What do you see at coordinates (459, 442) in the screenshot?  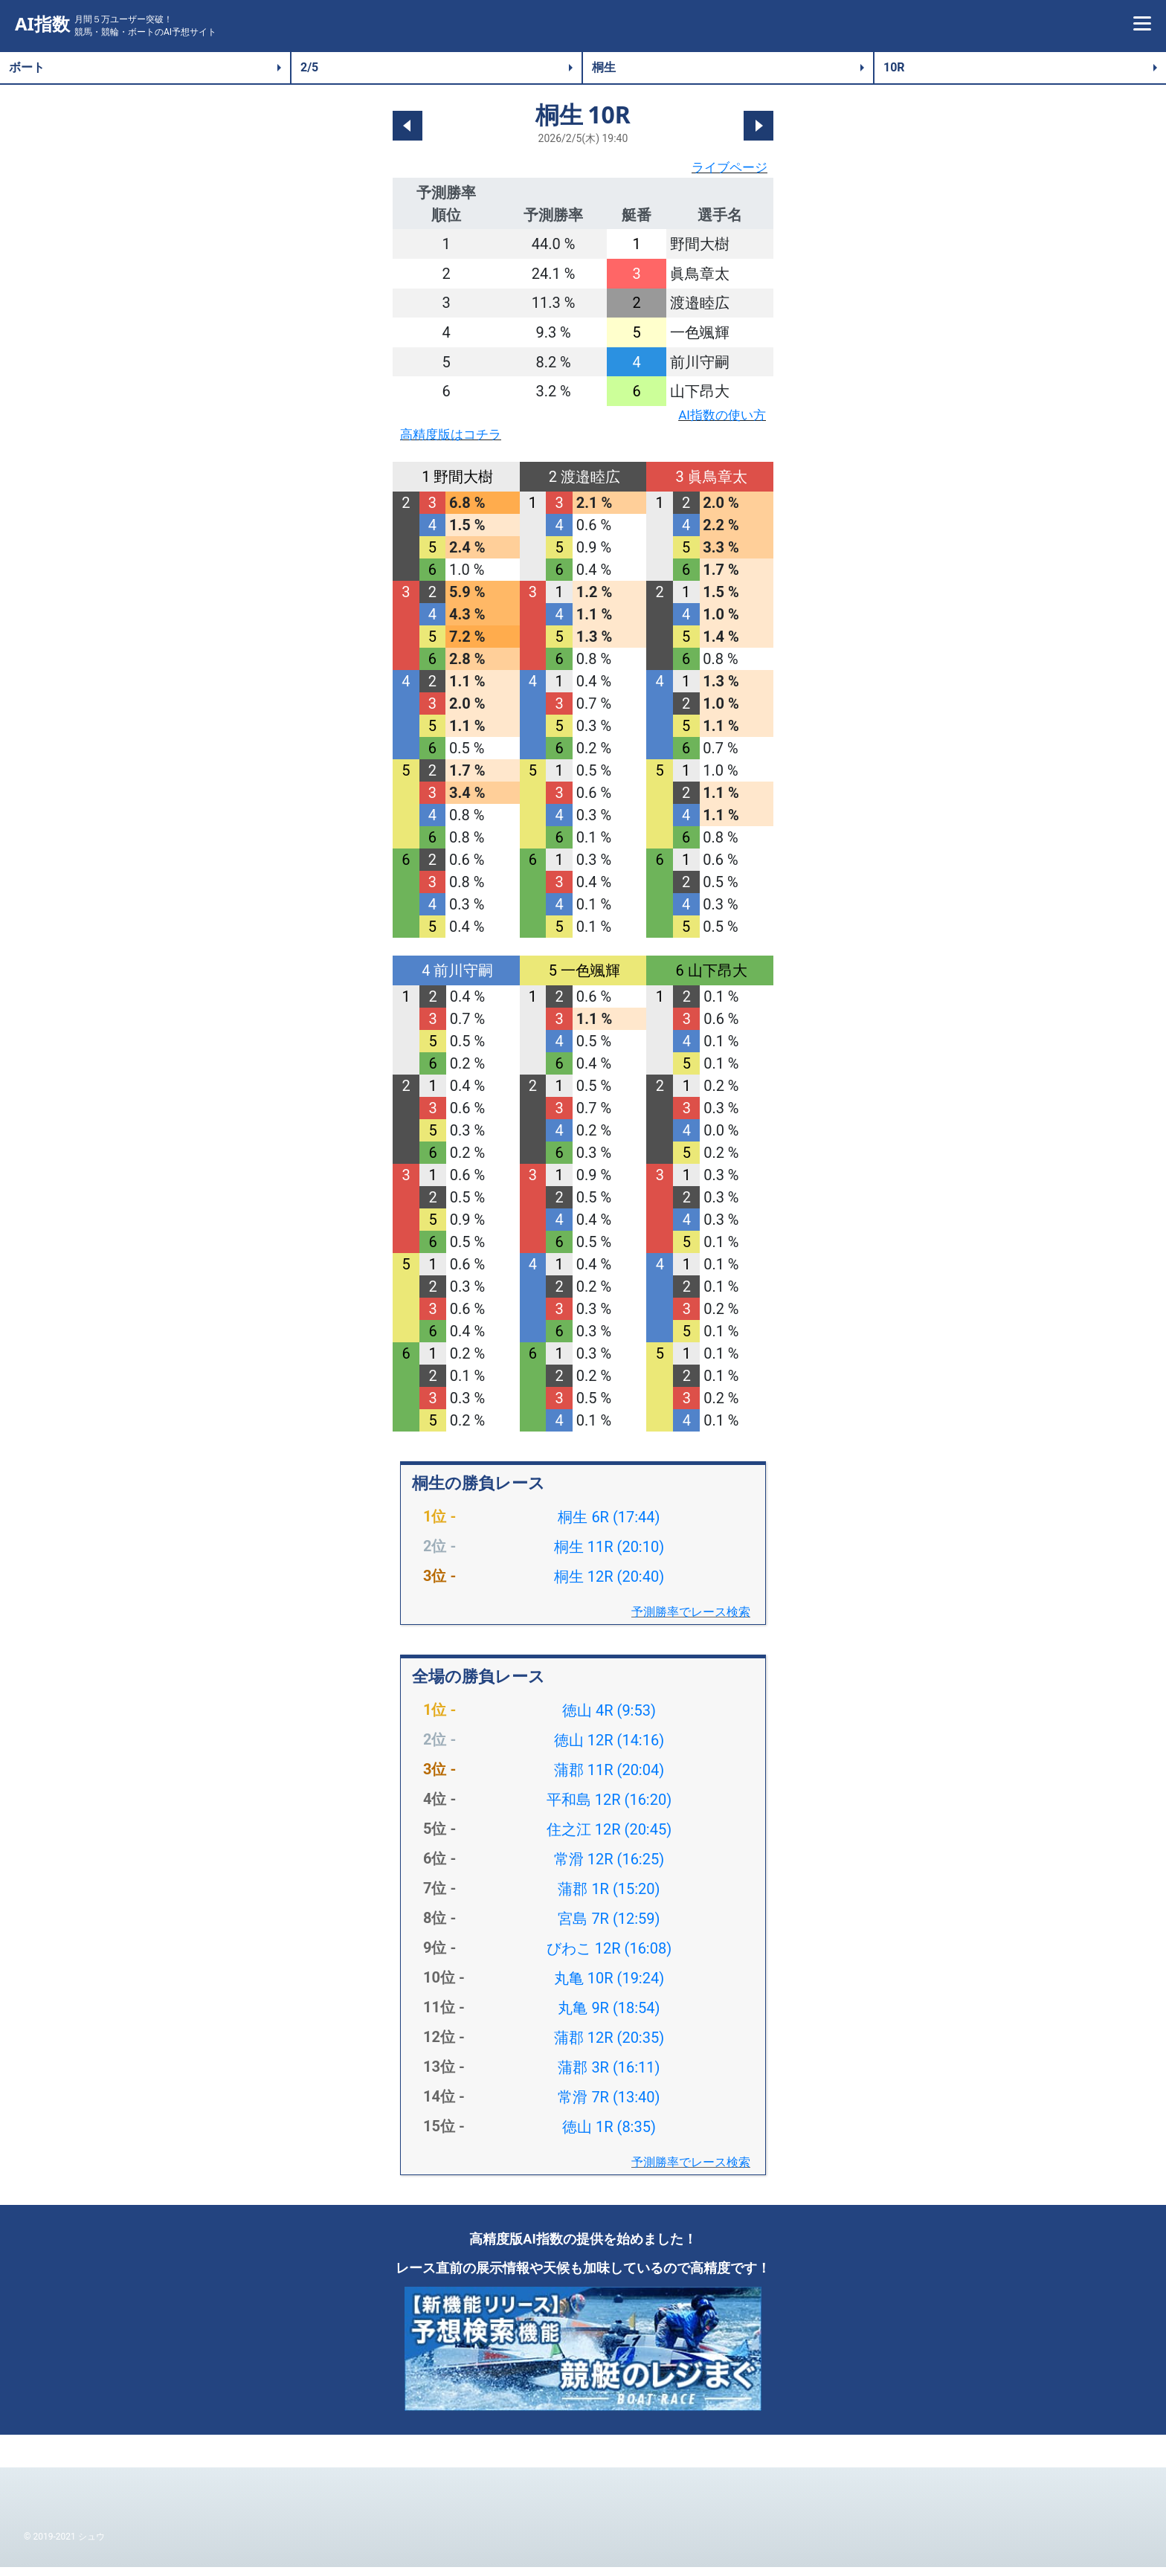 I see `高精度版はコチラ` at bounding box center [459, 442].